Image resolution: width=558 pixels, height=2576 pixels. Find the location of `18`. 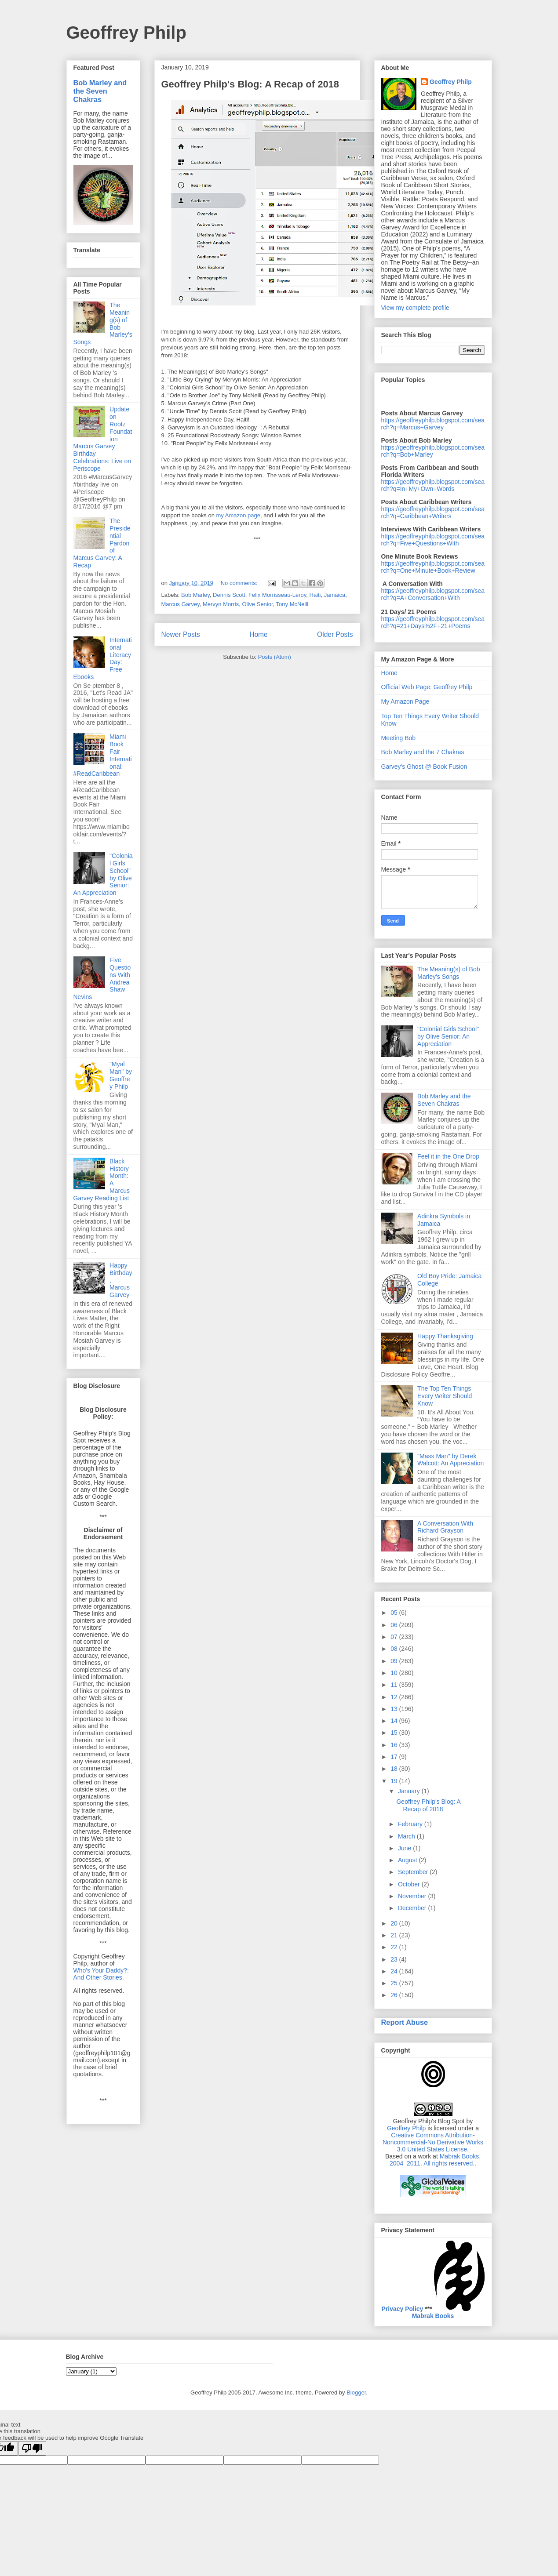

18 is located at coordinates (394, 1768).